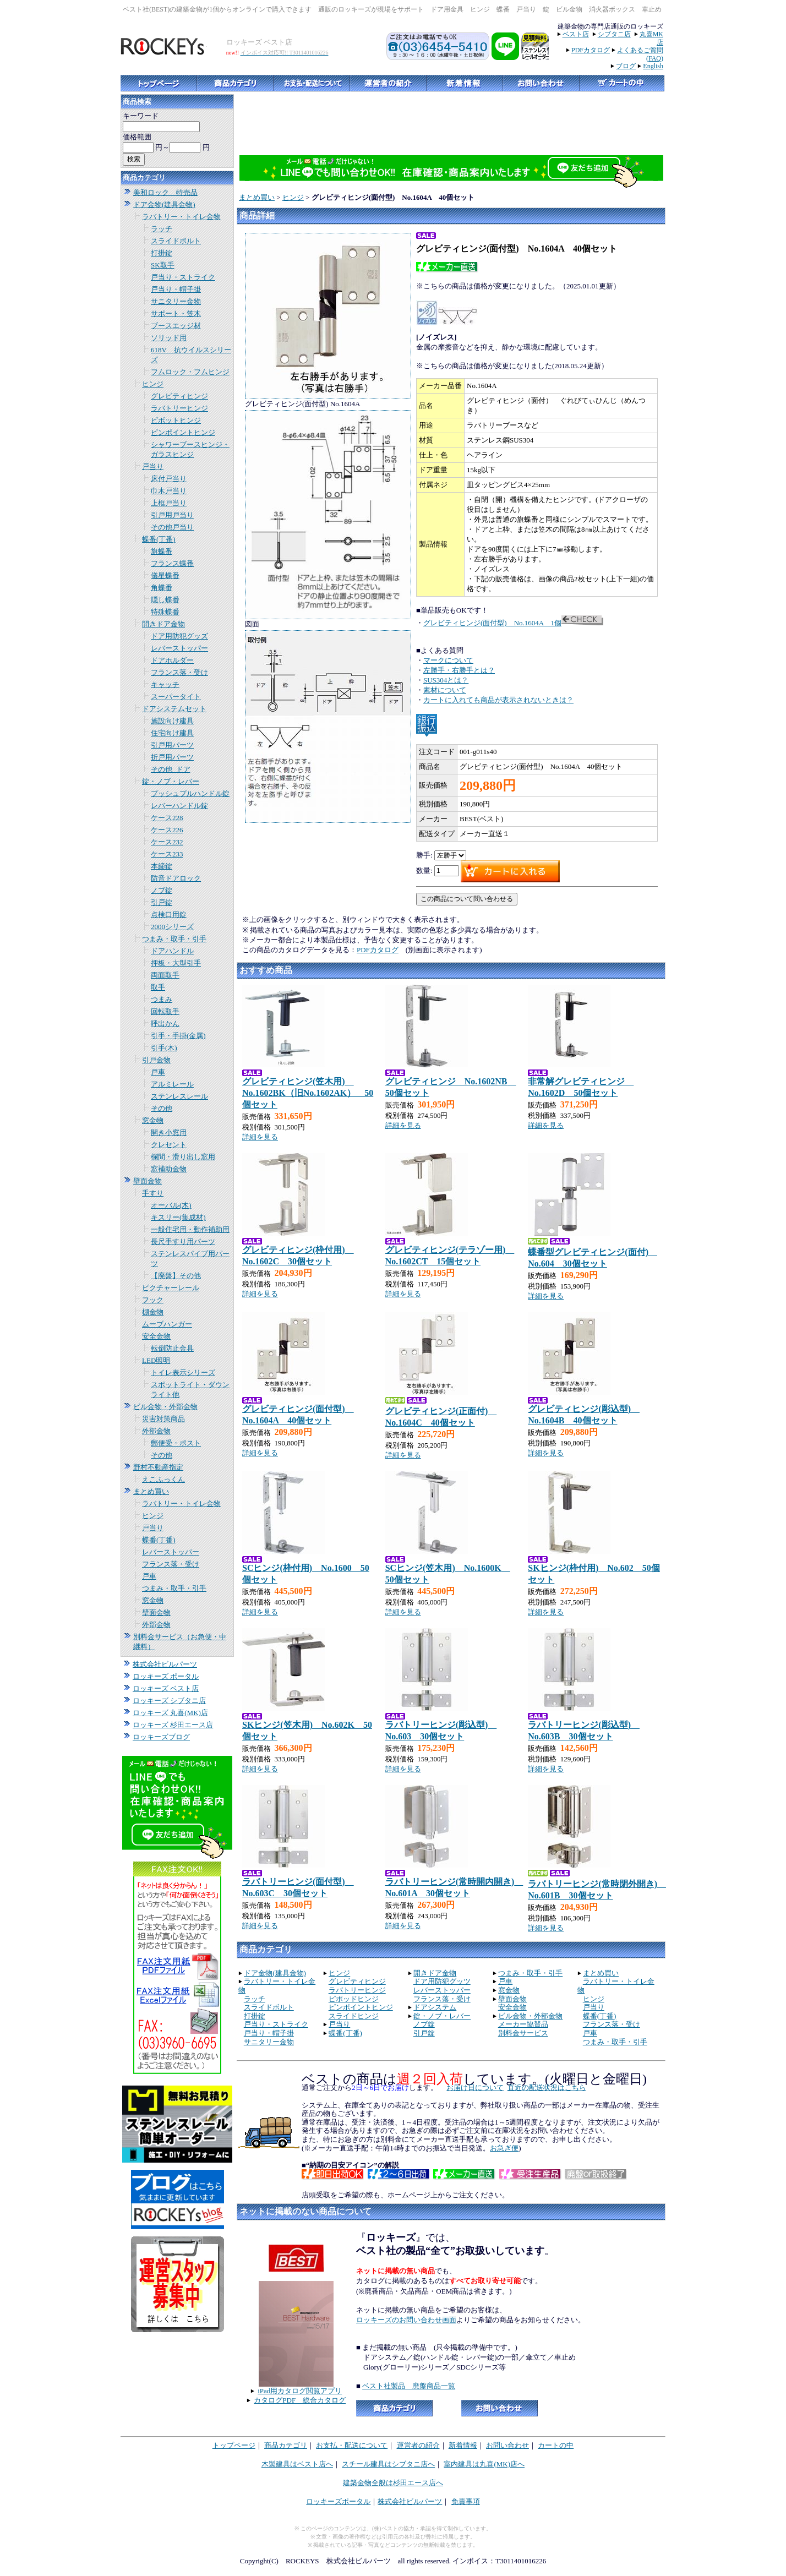 The image size is (786, 2576). What do you see at coordinates (156, 1336) in the screenshot?
I see `安全金物` at bounding box center [156, 1336].